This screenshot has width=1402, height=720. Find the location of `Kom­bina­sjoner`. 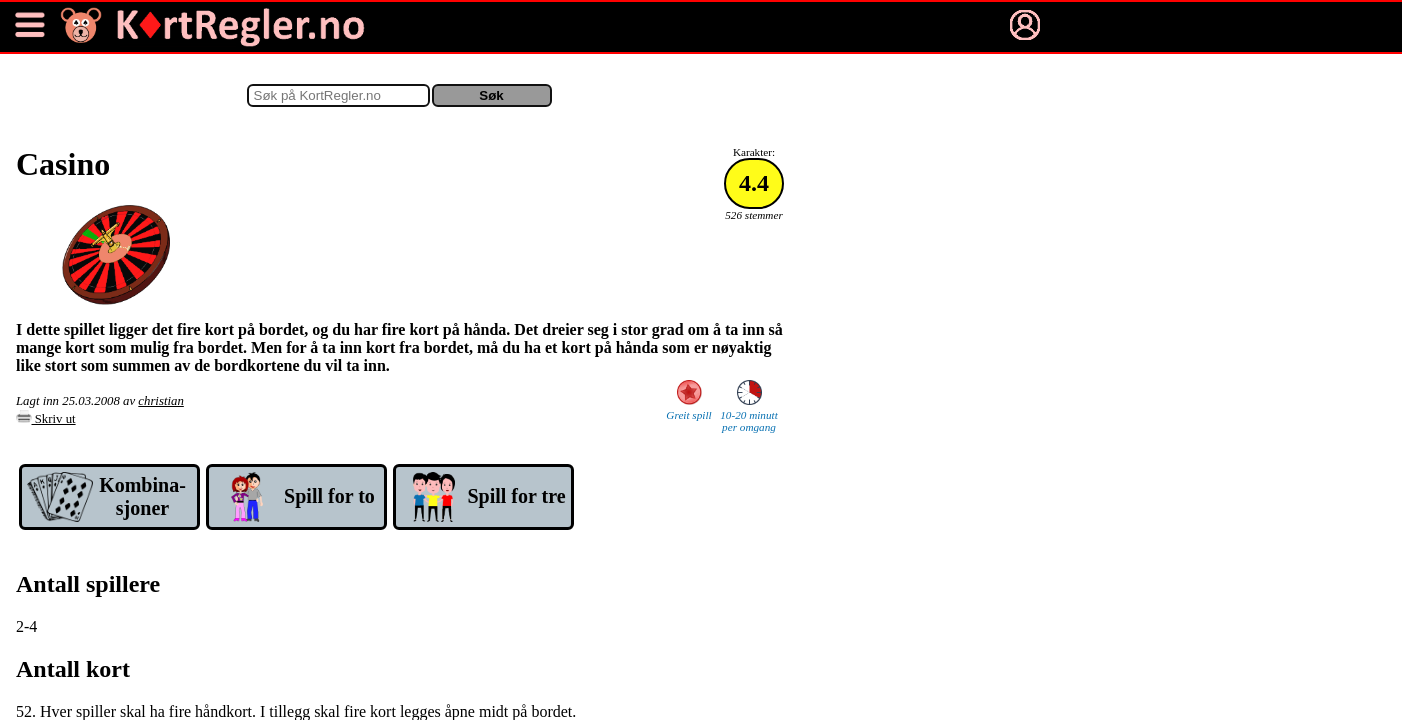

Kom­bina­sjoner is located at coordinates (142, 496).